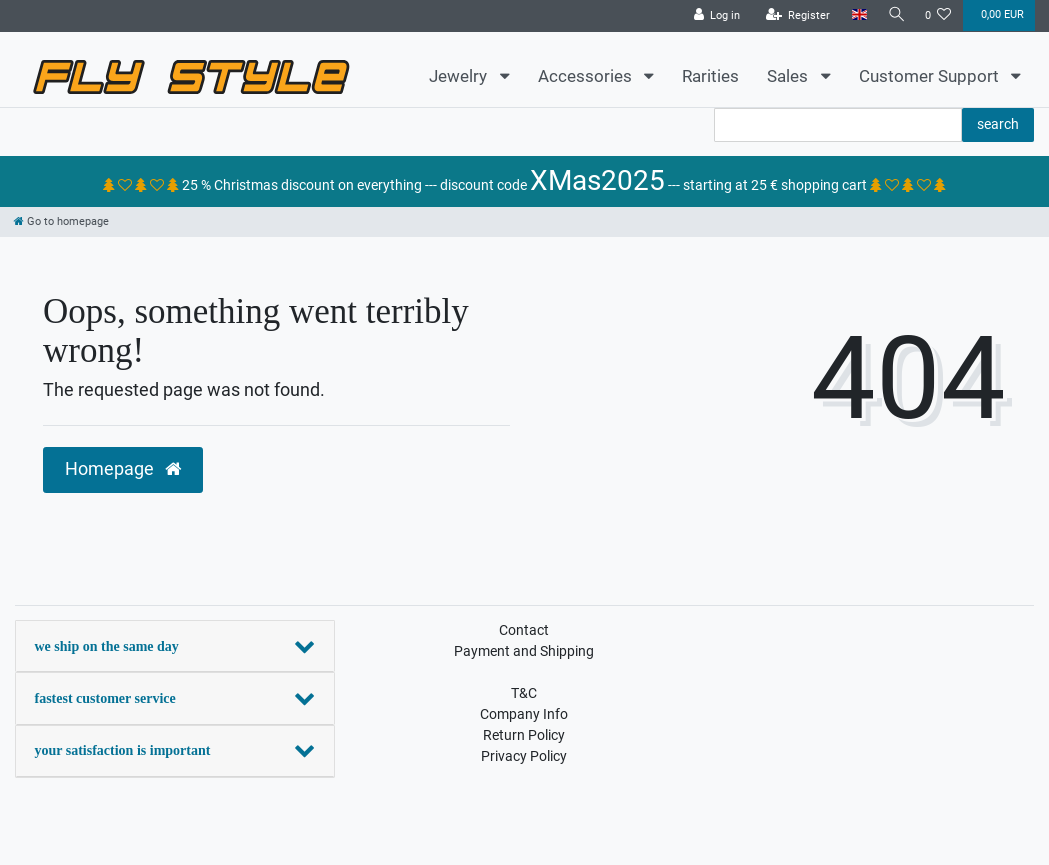 The height and width of the screenshot is (865, 1049). I want to click on Accessories, so click(587, 76).